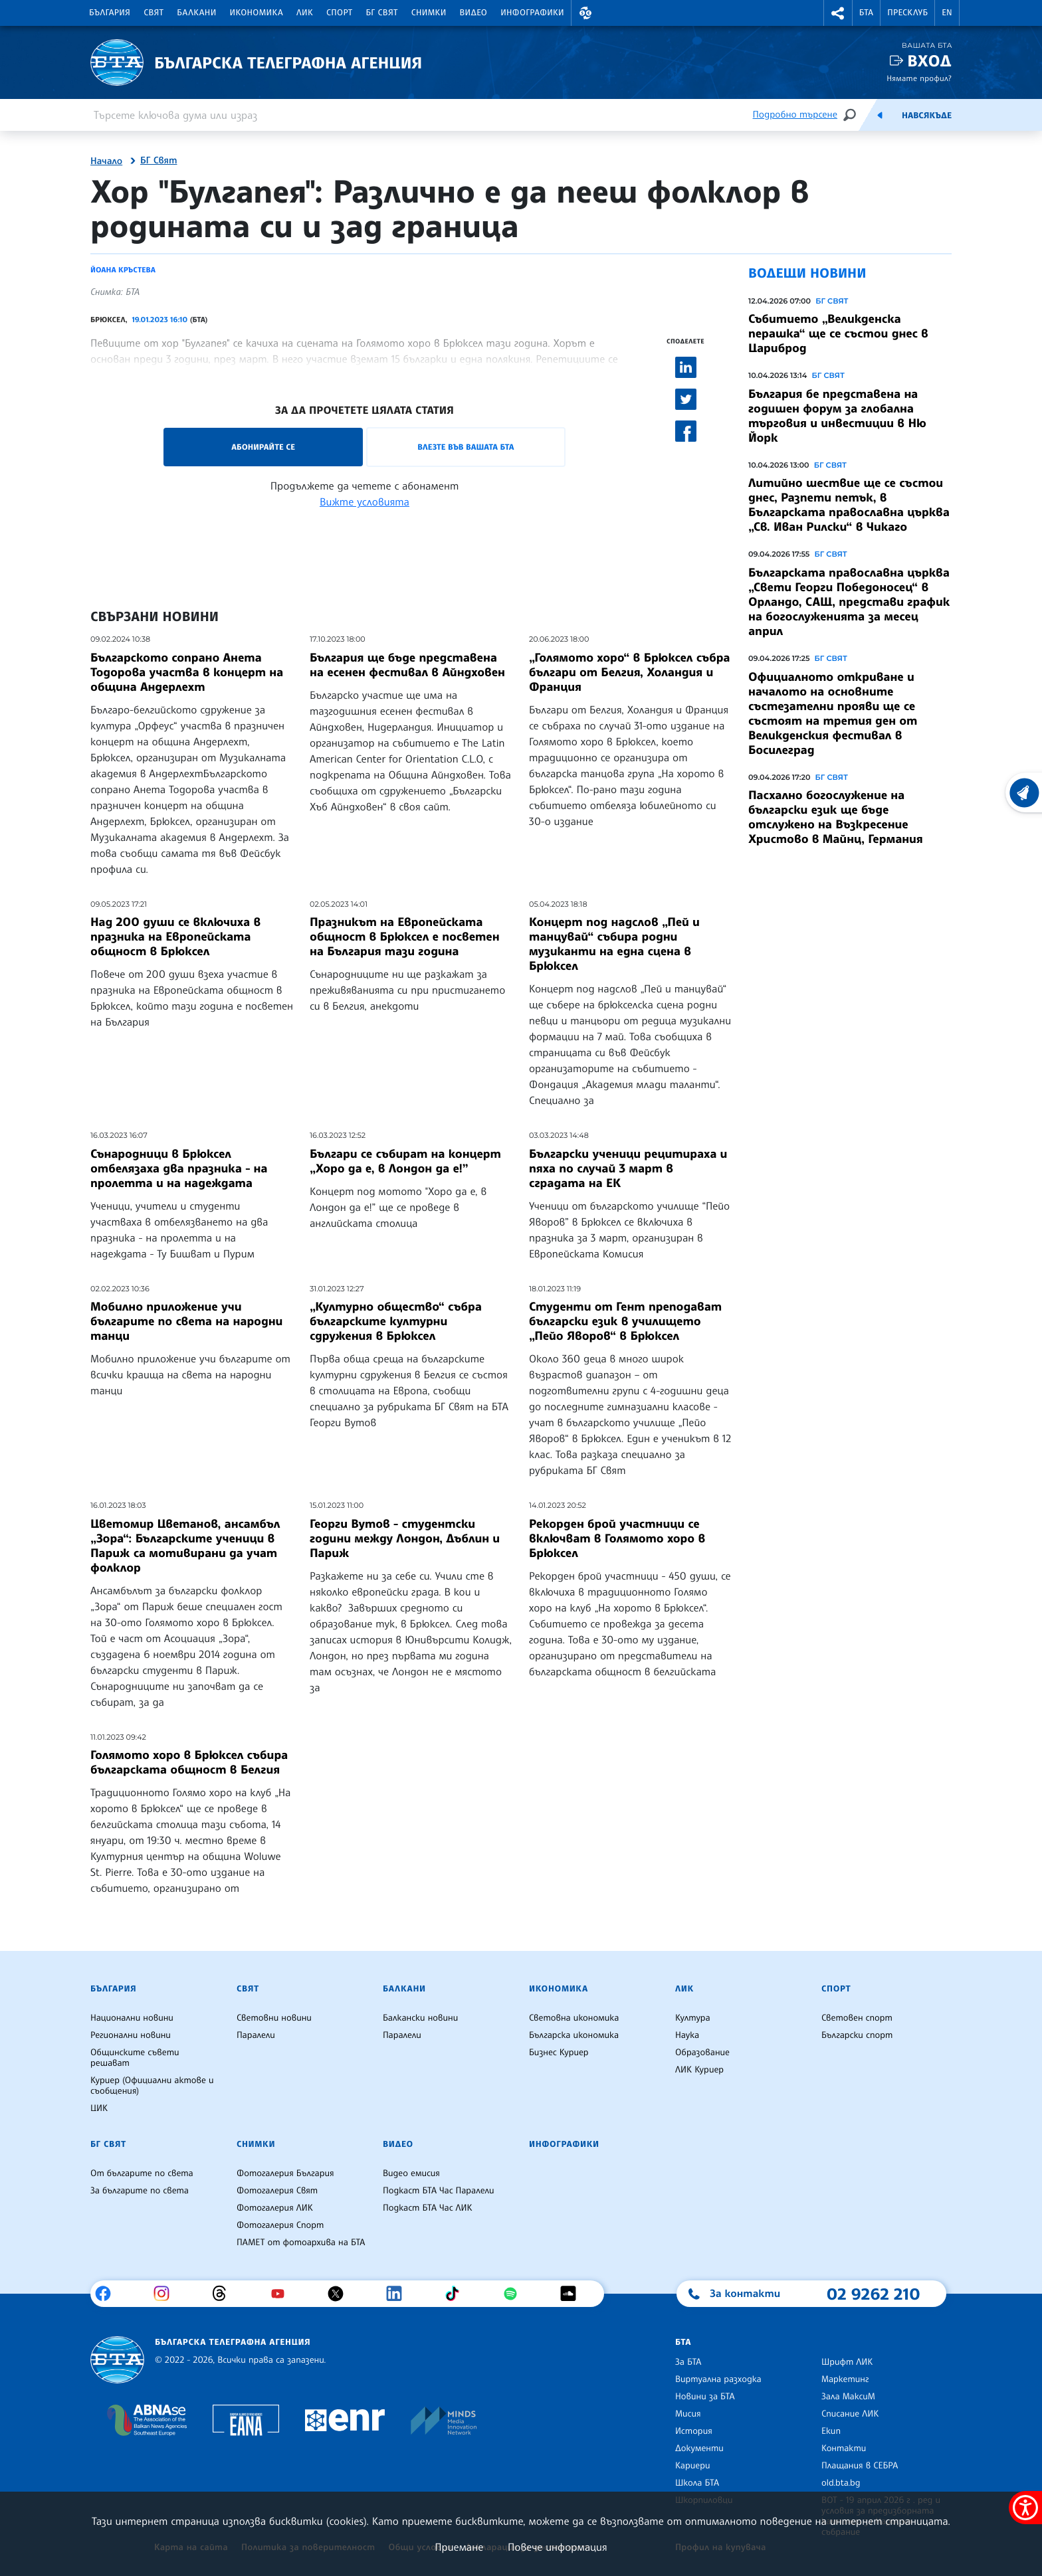 Image resolution: width=1042 pixels, height=2576 pixels. What do you see at coordinates (280, 2225) in the screenshot?
I see `Фотогалерия Спорт` at bounding box center [280, 2225].